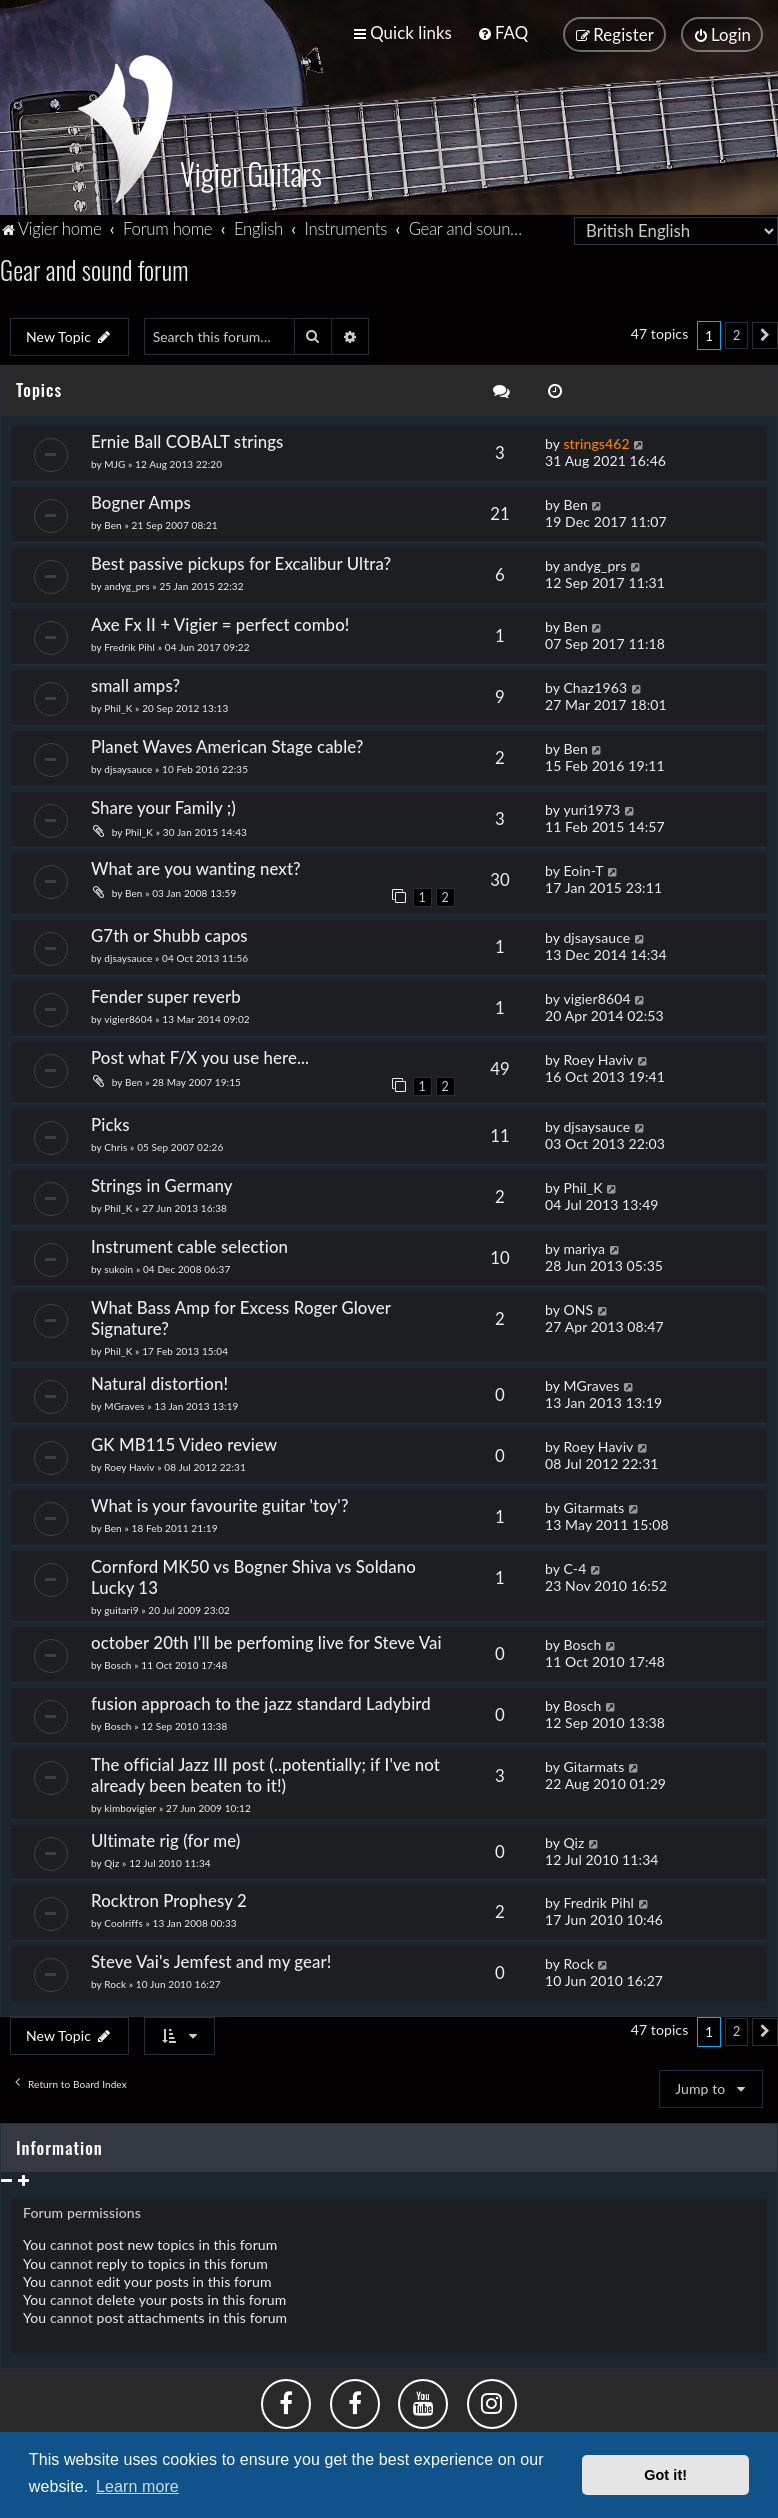 The height and width of the screenshot is (2518, 778). Describe the element at coordinates (111, 1860) in the screenshot. I see `Qiz` at that location.